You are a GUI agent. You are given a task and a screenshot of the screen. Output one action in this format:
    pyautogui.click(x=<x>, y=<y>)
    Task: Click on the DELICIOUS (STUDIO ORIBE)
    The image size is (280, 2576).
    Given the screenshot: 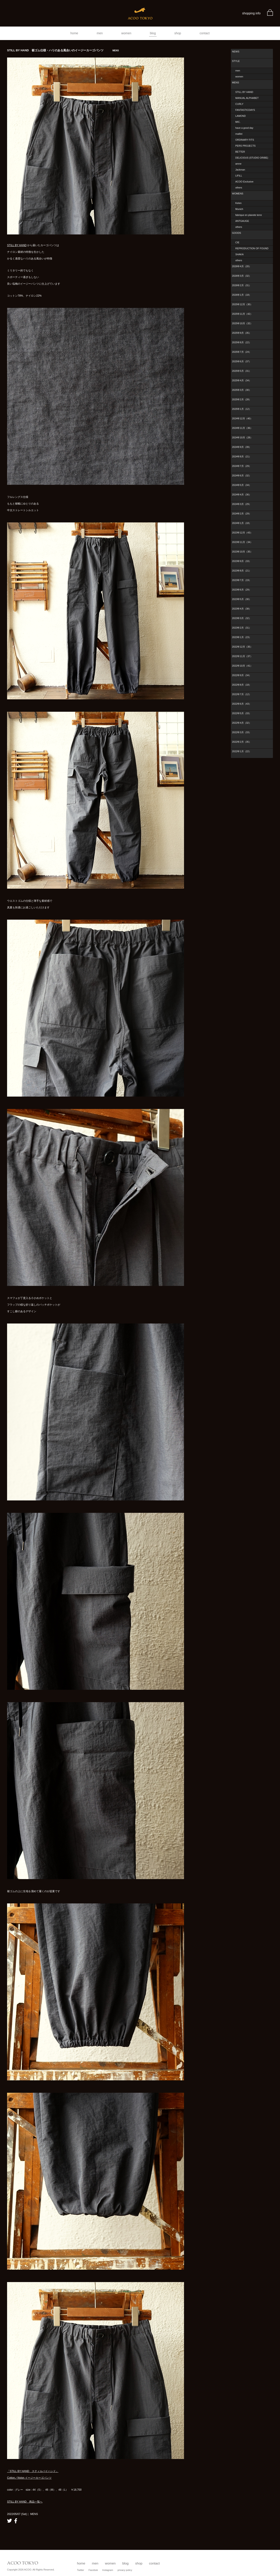 What is the action you would take?
    pyautogui.click(x=251, y=157)
    